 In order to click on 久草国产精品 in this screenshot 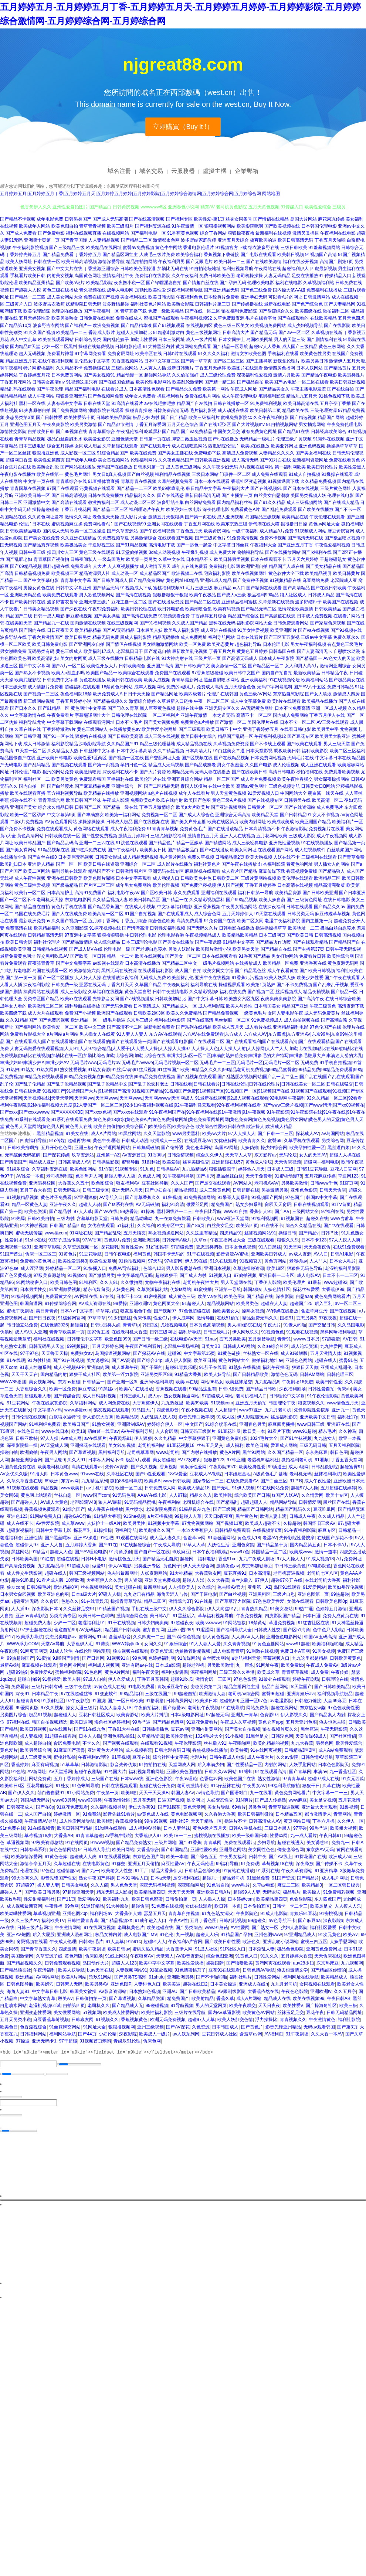, I will do `click(148, 984)`.